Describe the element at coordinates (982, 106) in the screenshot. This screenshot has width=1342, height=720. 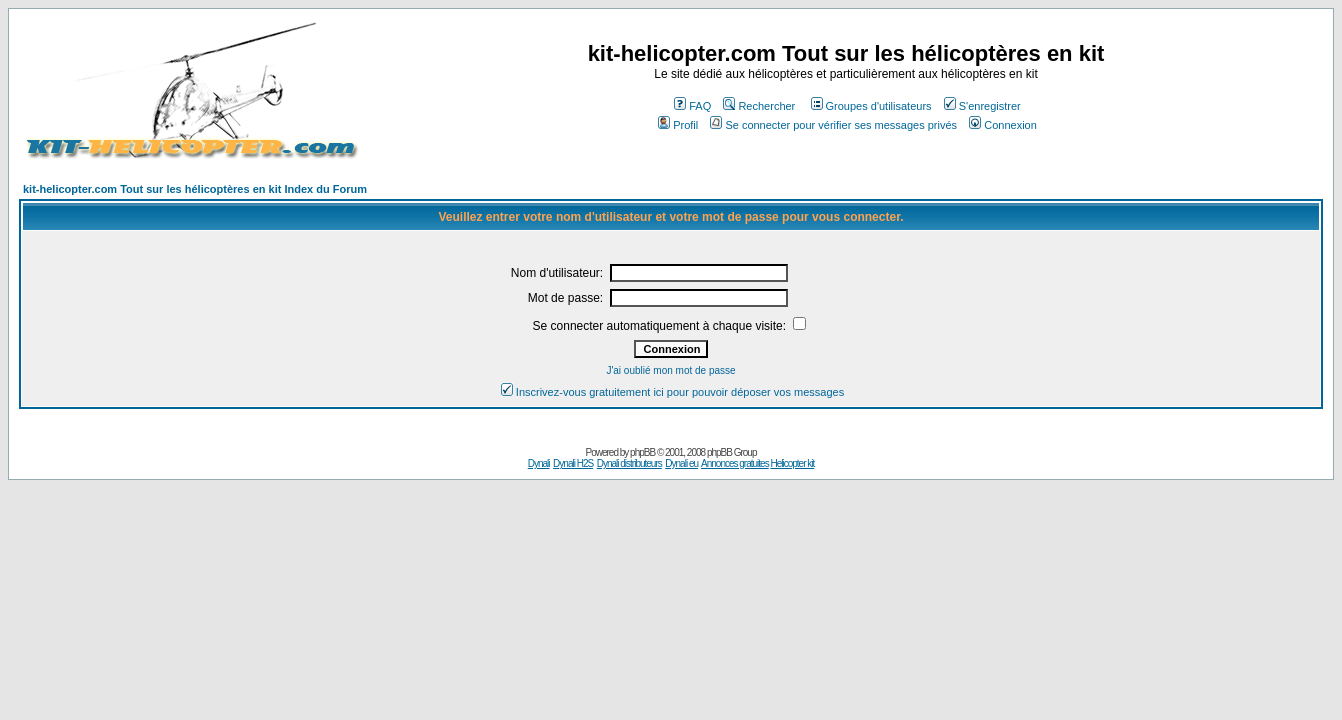
I see `S'enregistrer` at that location.